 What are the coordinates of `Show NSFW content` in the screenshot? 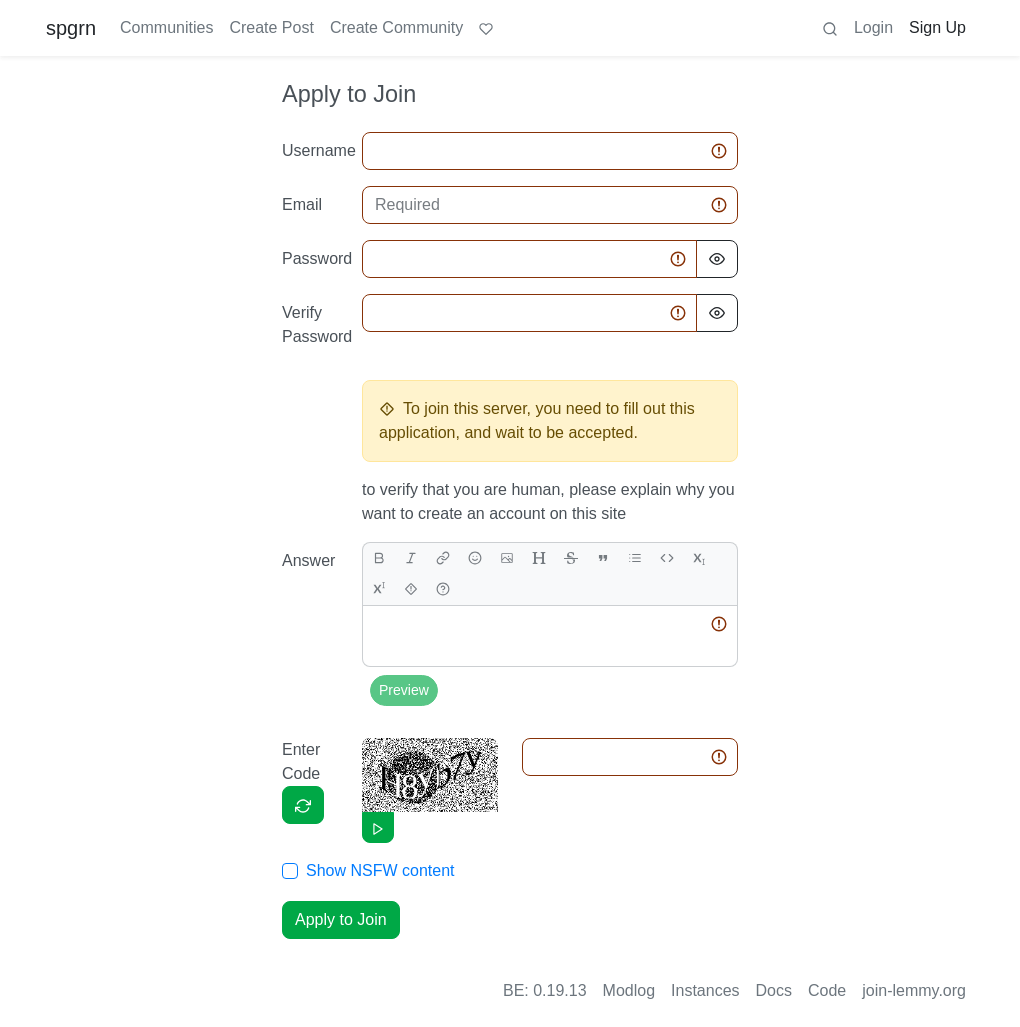 It's located at (380, 870).